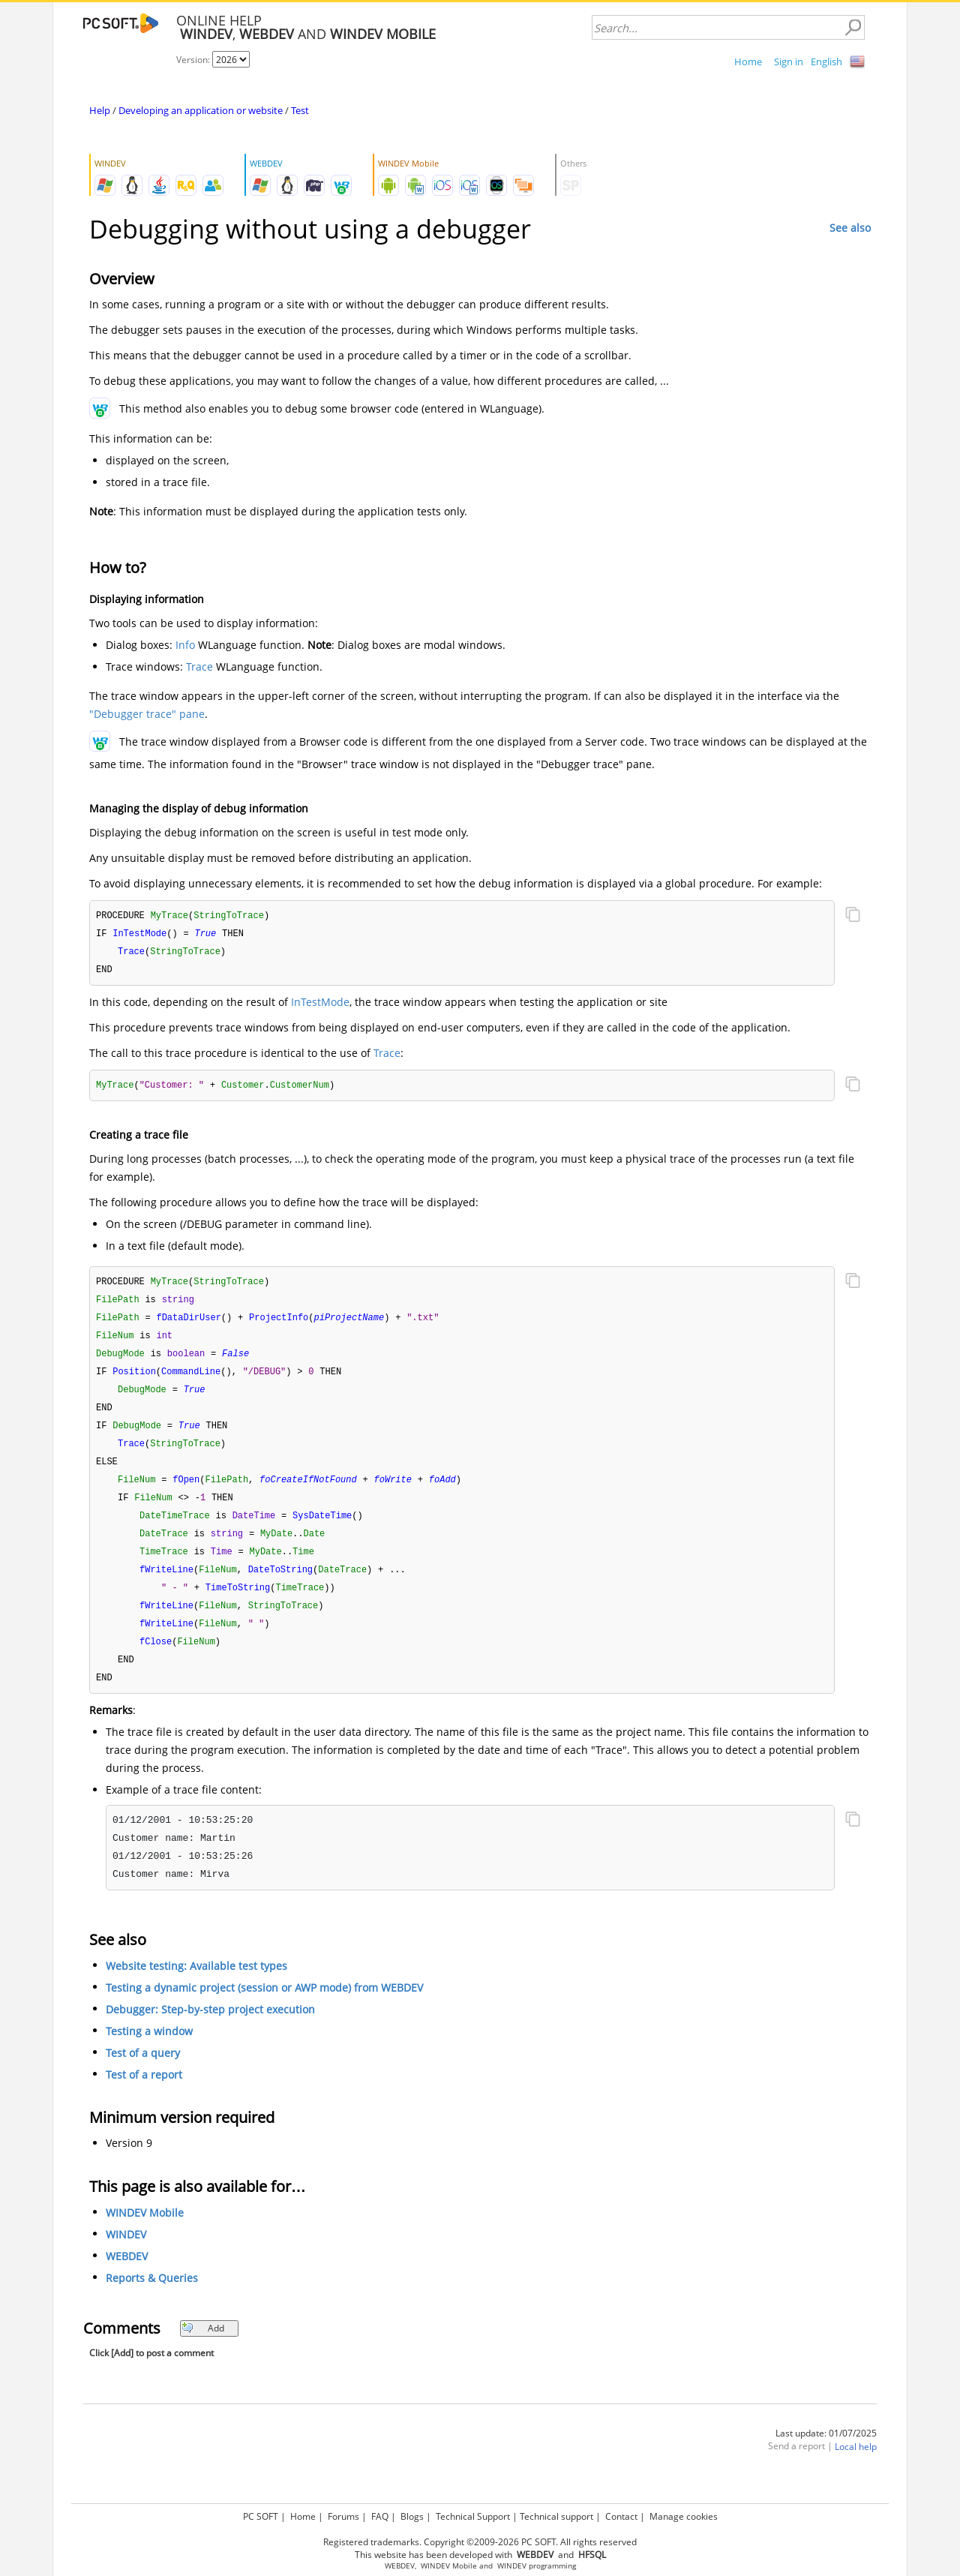 Image resolution: width=960 pixels, height=2576 pixels. I want to click on Blogs, so click(412, 2516).